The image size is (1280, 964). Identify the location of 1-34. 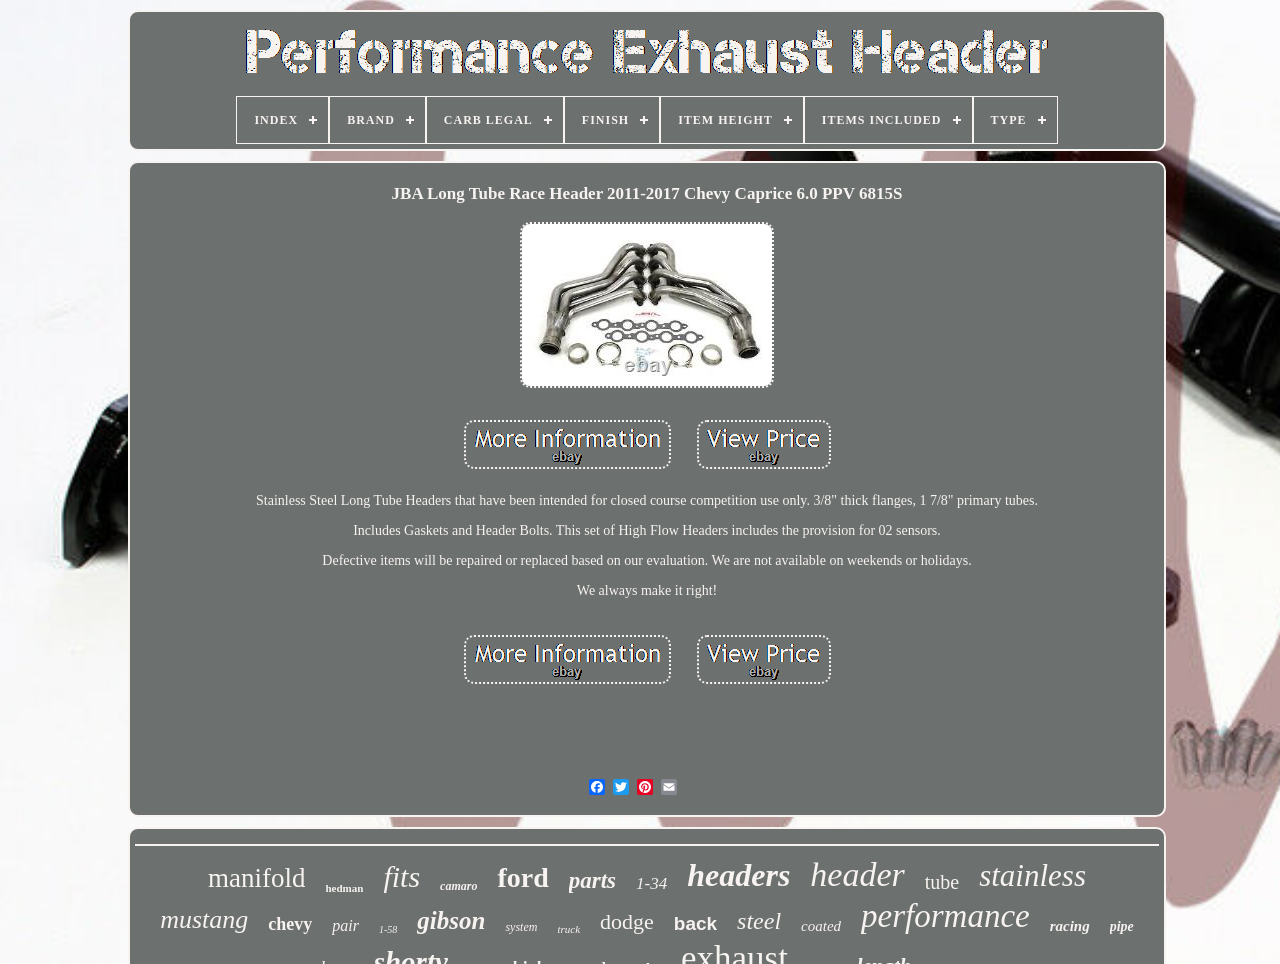
(651, 883).